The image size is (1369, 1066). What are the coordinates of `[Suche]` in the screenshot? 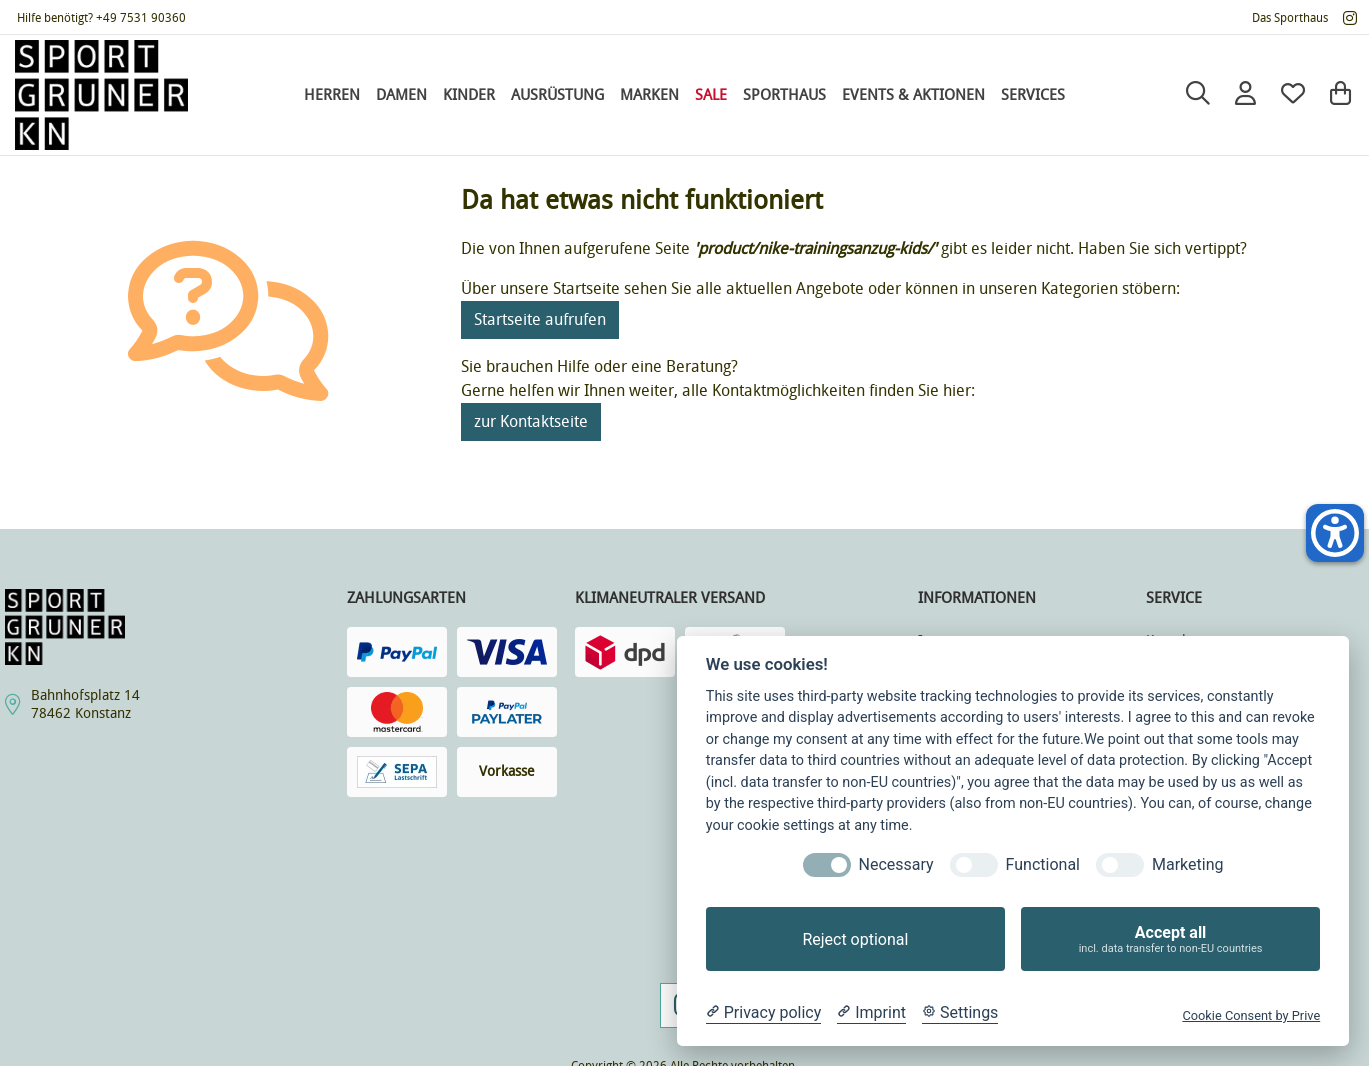 It's located at (1198, 95).